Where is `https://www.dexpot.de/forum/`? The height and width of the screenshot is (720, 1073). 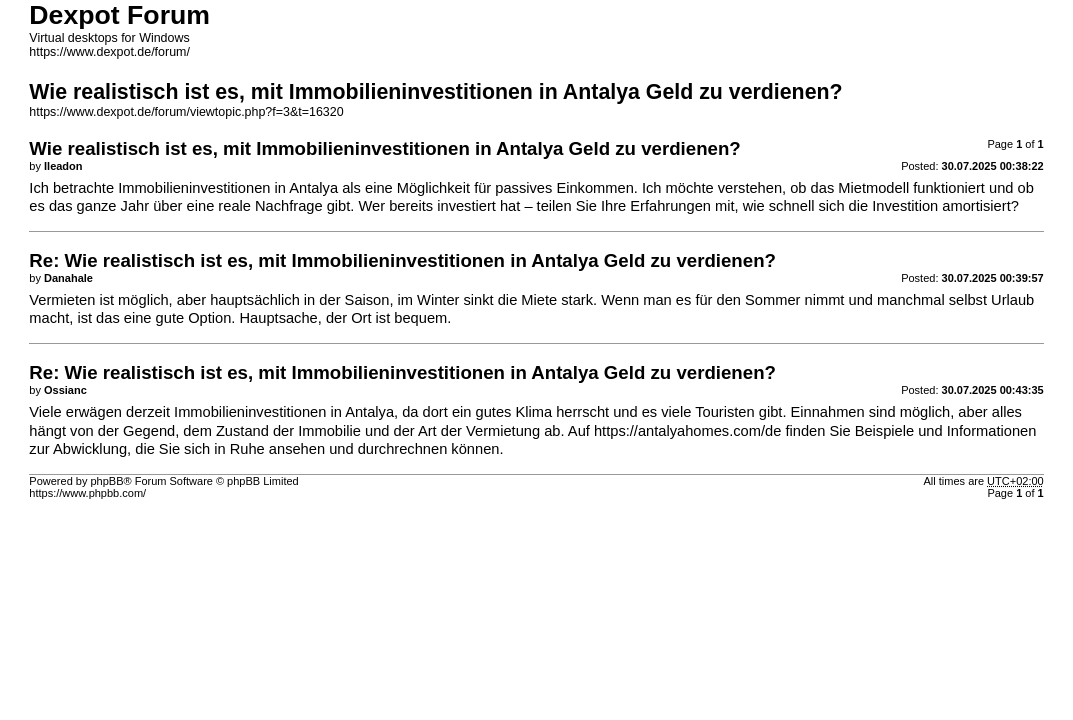
https://www.dexpot.de/forum/ is located at coordinates (109, 52).